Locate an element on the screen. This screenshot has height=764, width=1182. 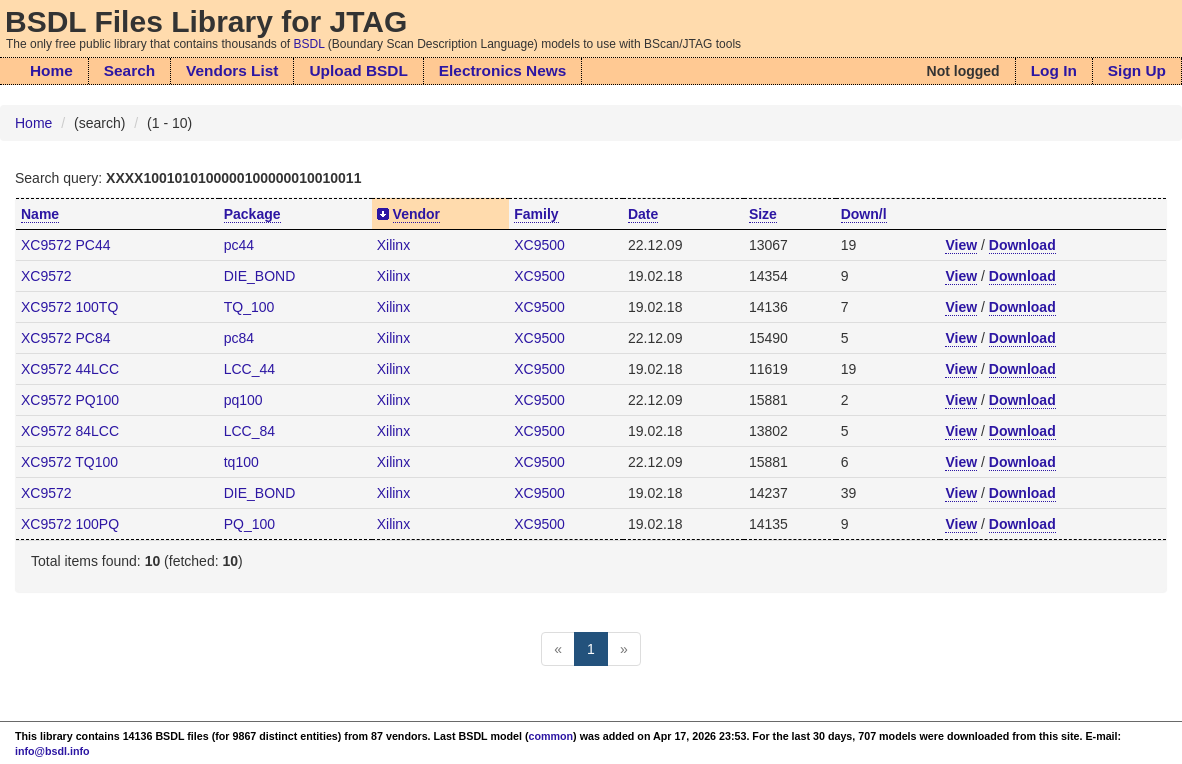
Name is located at coordinates (40, 214).